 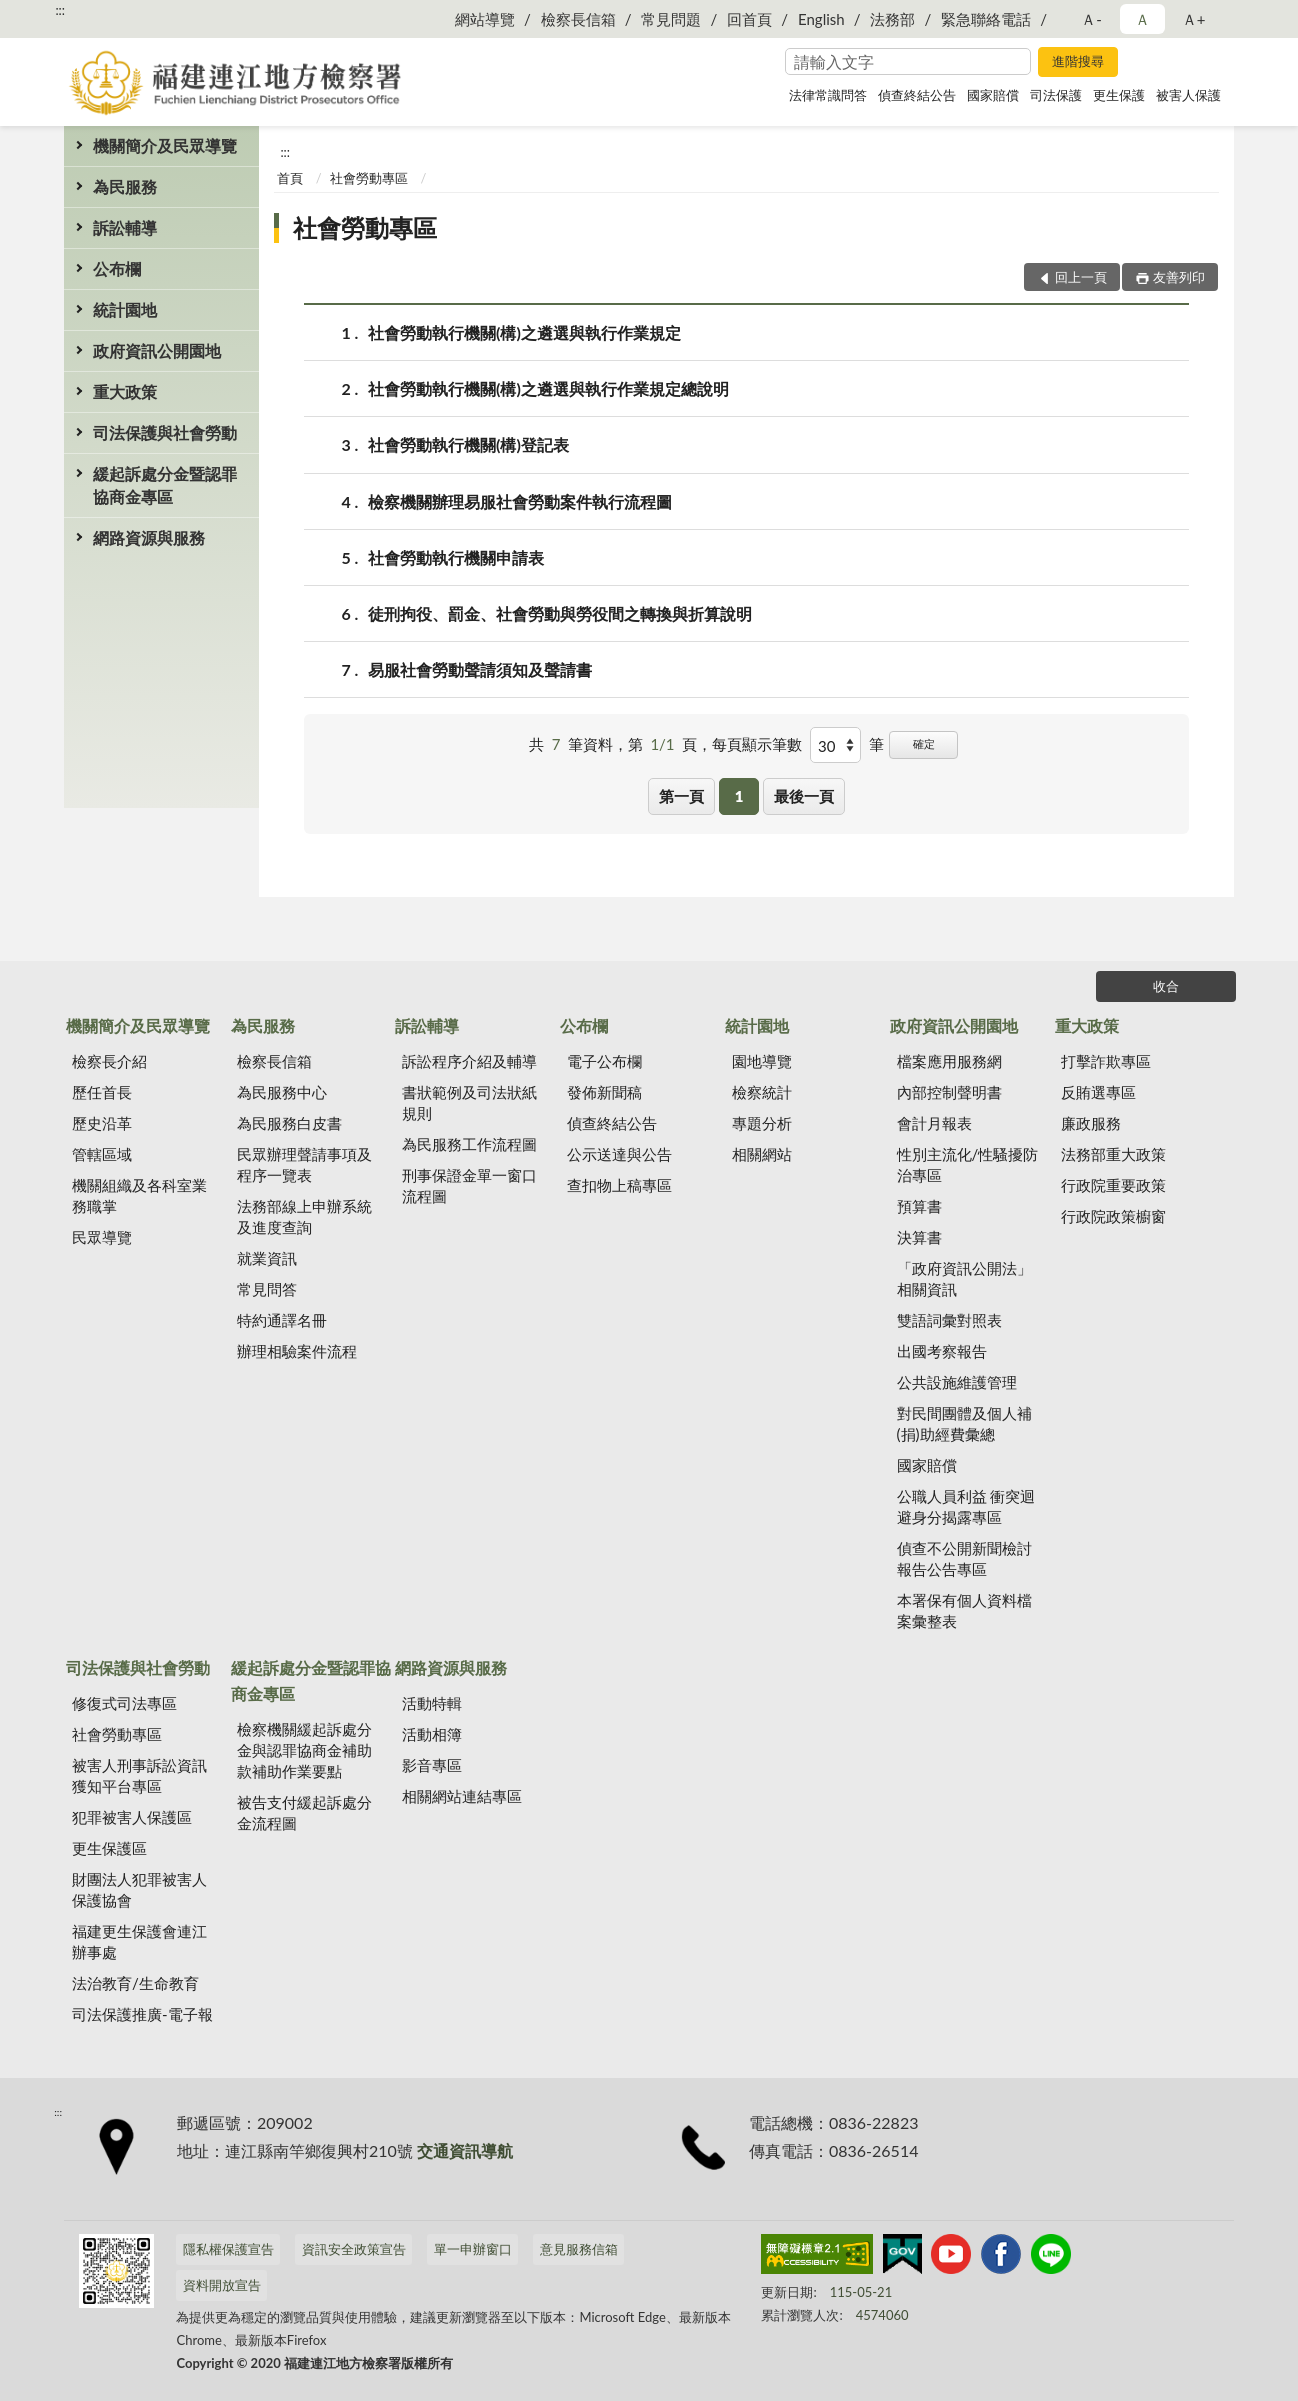 I want to click on 修復式司法專區, so click(x=124, y=1703).